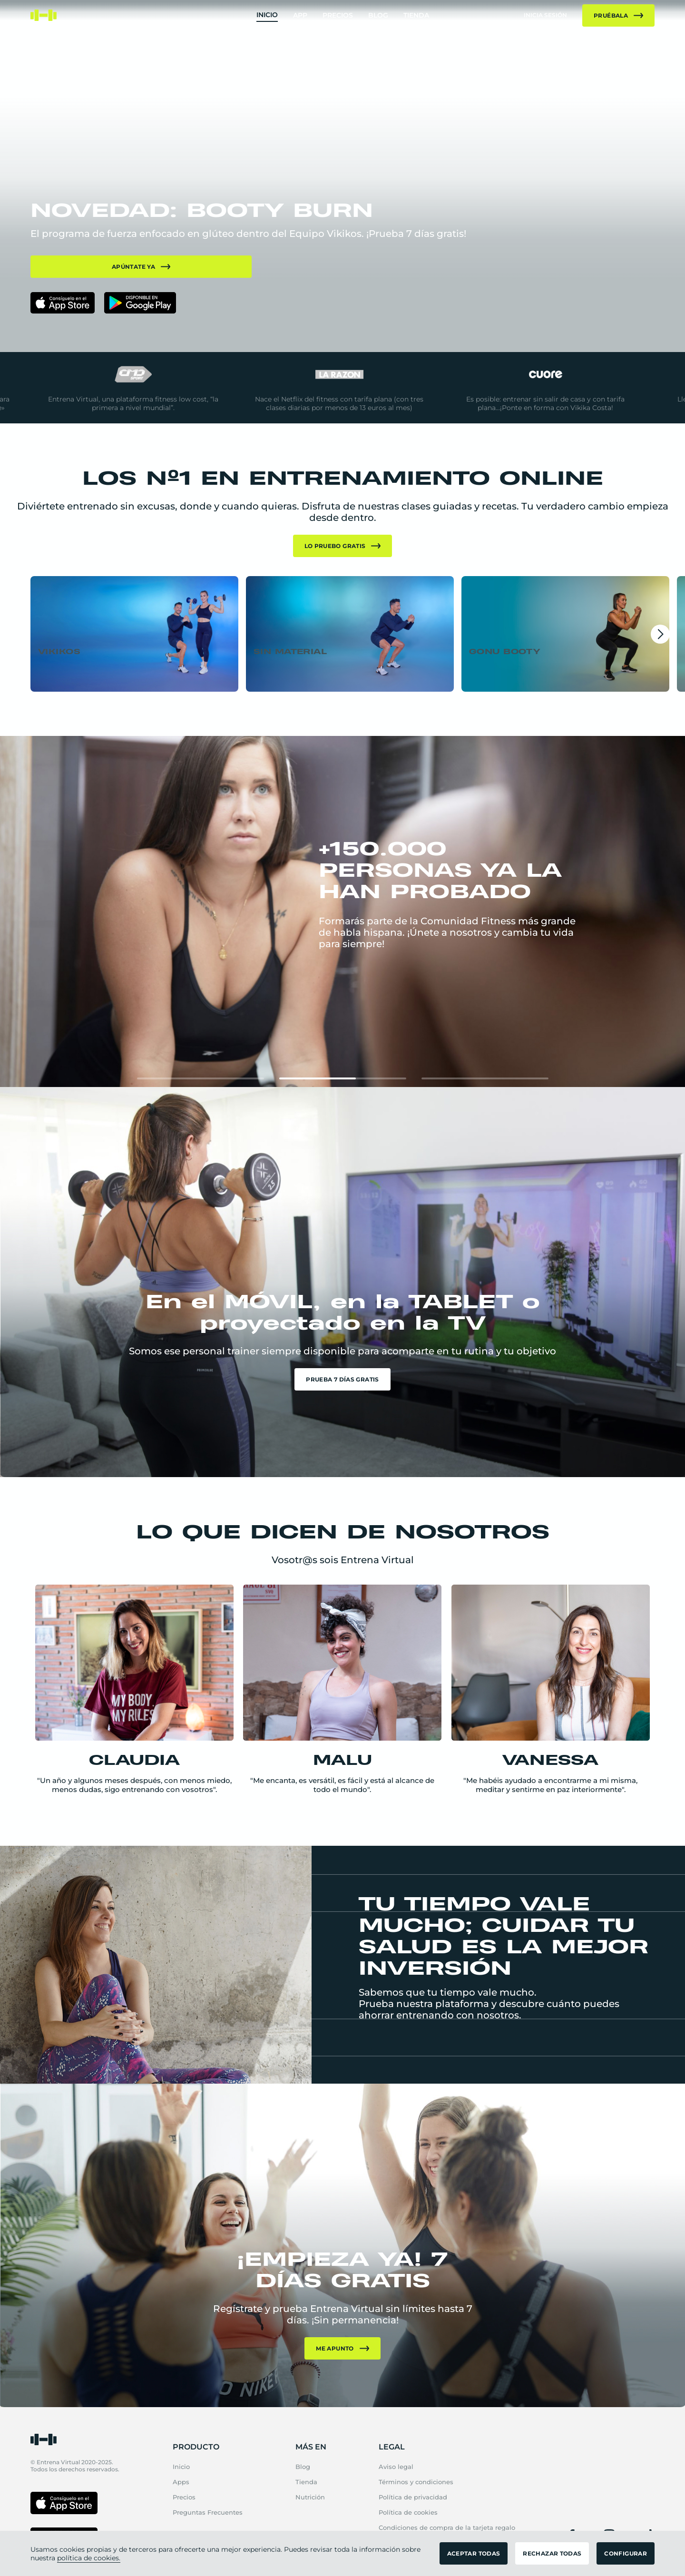  I want to click on Política de privacidad, so click(413, 2497).